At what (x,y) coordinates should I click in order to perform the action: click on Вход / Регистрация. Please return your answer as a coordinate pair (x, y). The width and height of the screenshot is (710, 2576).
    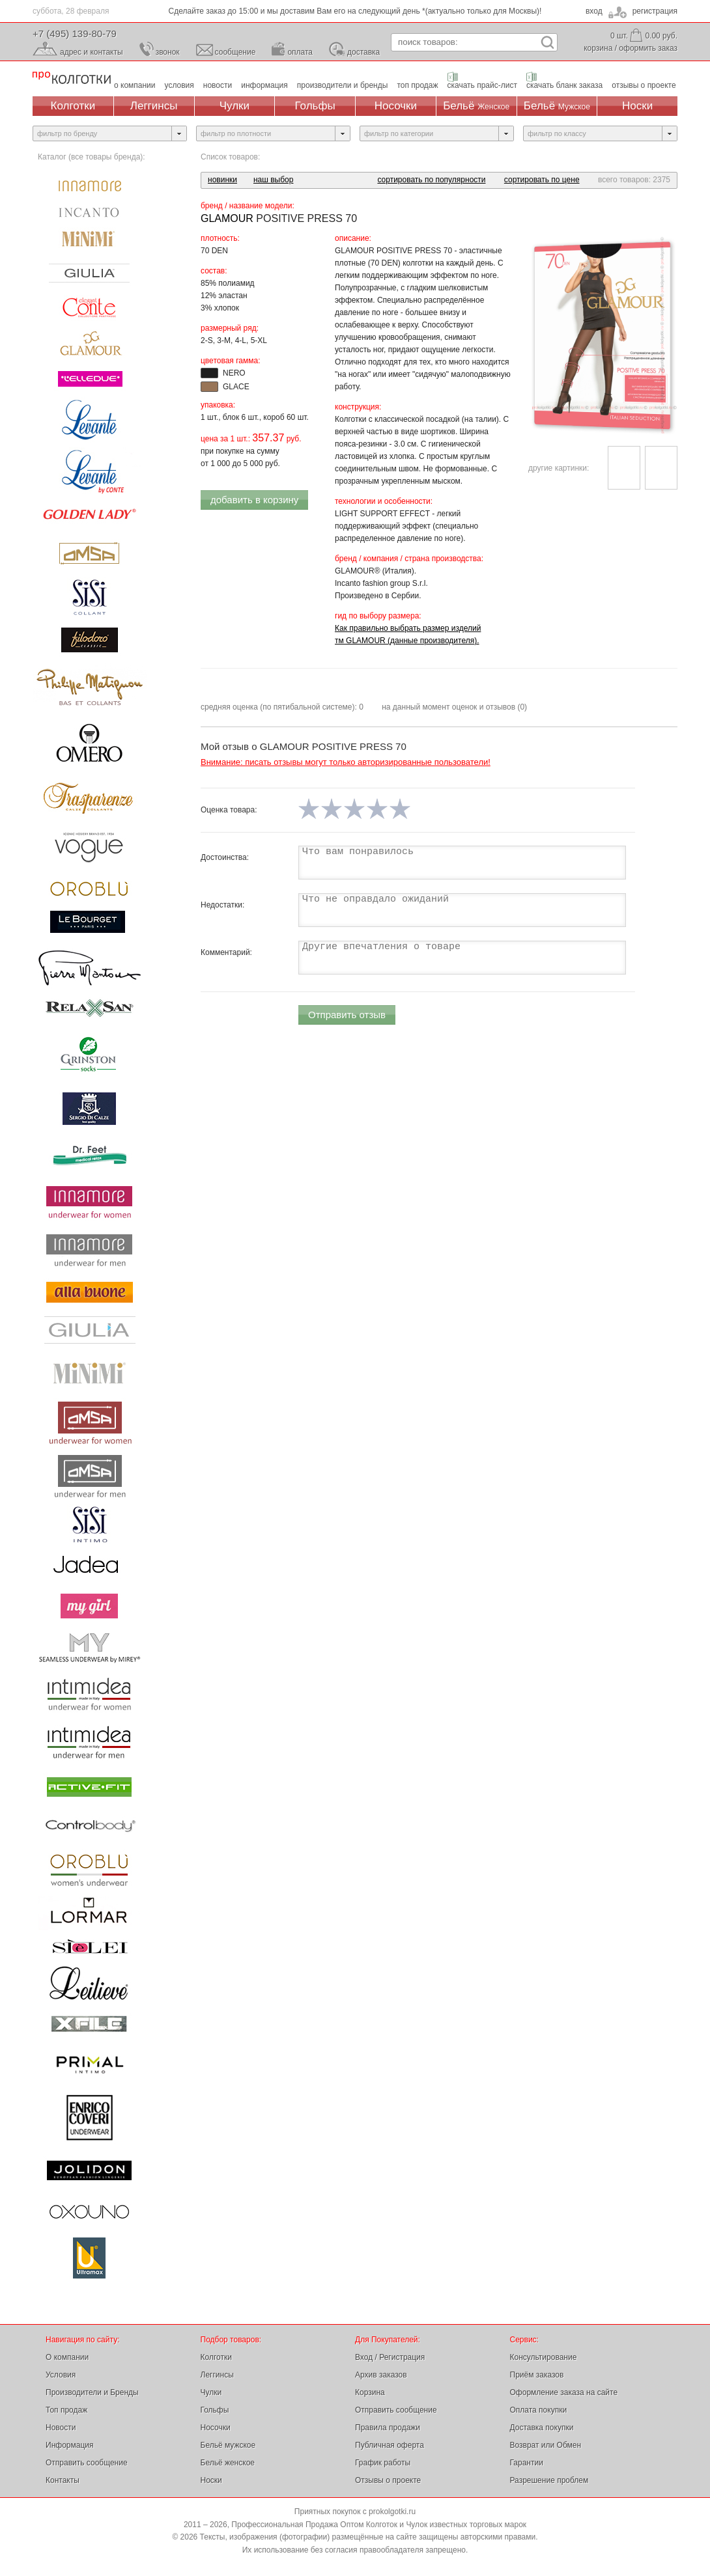
    Looking at the image, I should click on (390, 2357).